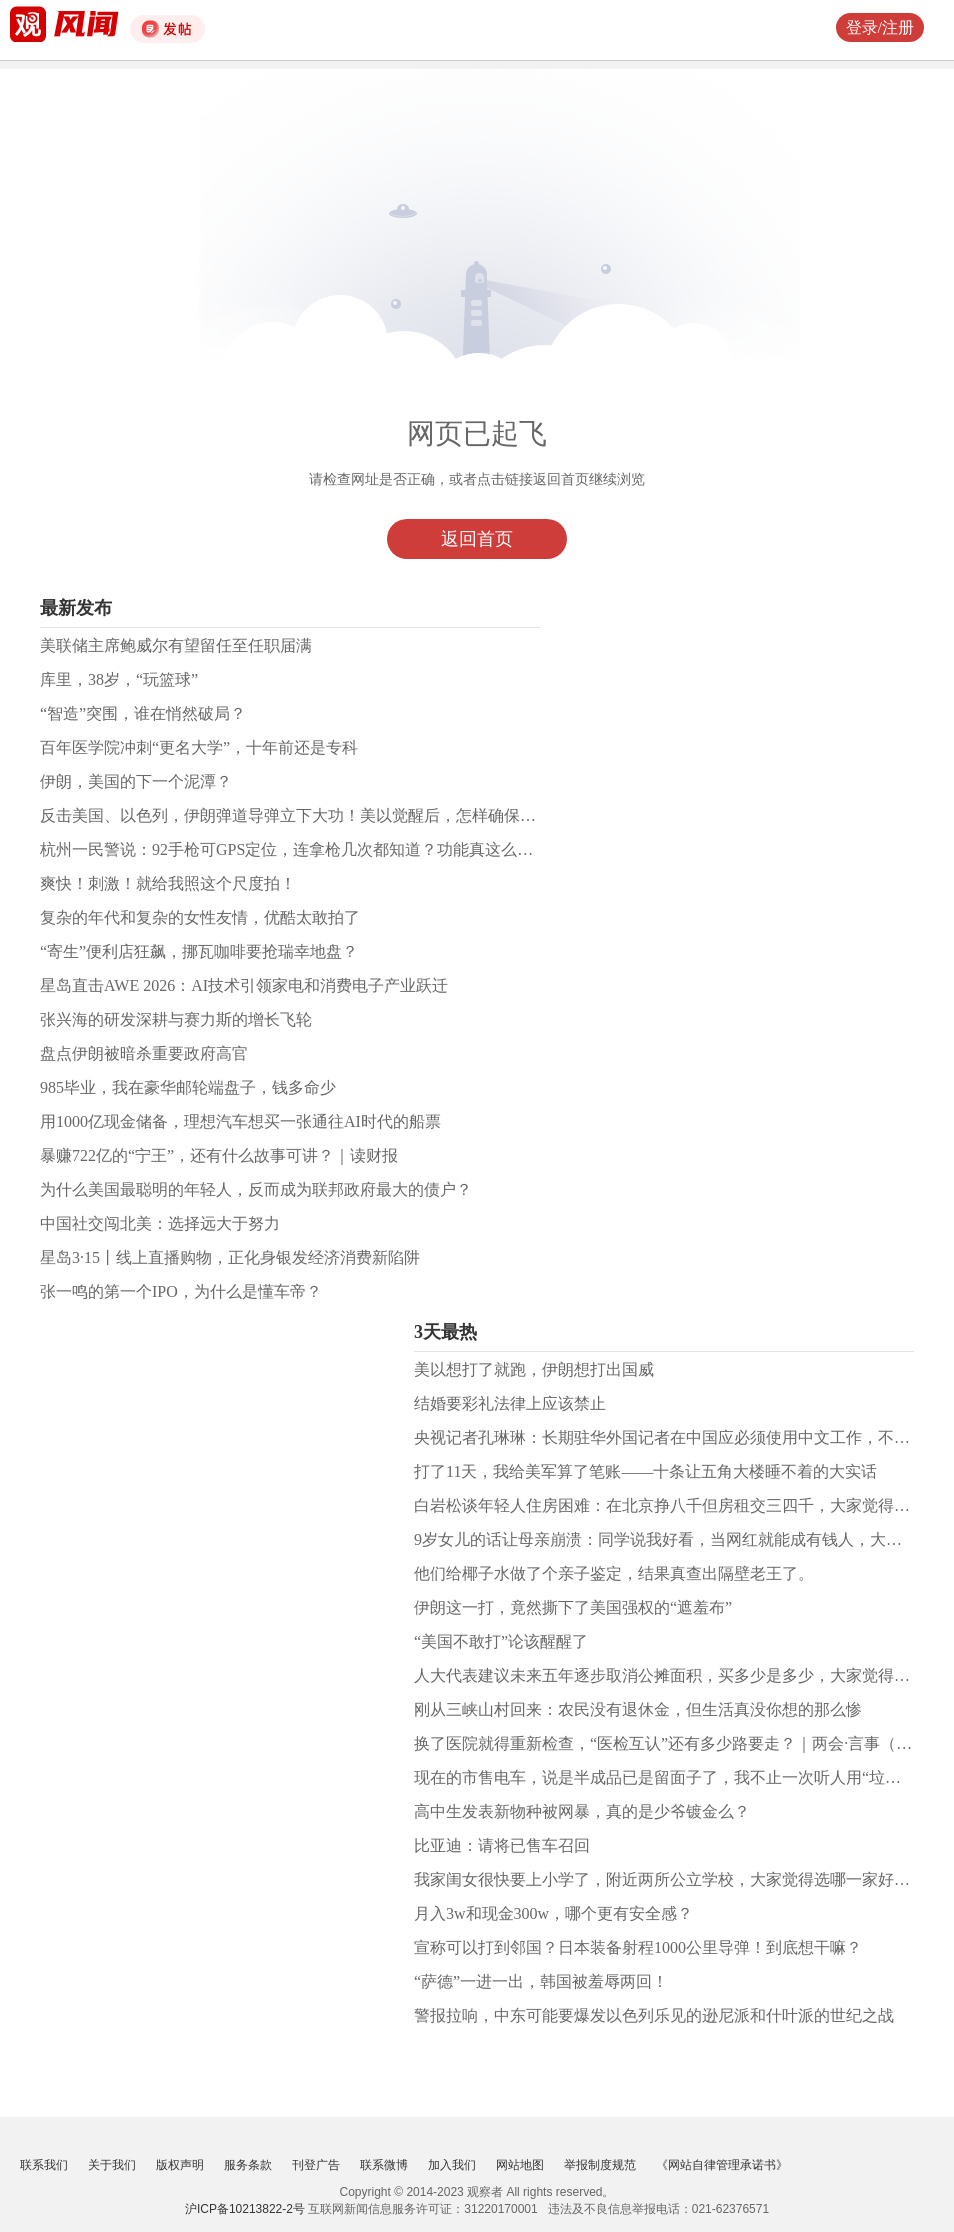 The width and height of the screenshot is (954, 2232). What do you see at coordinates (452, 2165) in the screenshot?
I see `加入我们` at bounding box center [452, 2165].